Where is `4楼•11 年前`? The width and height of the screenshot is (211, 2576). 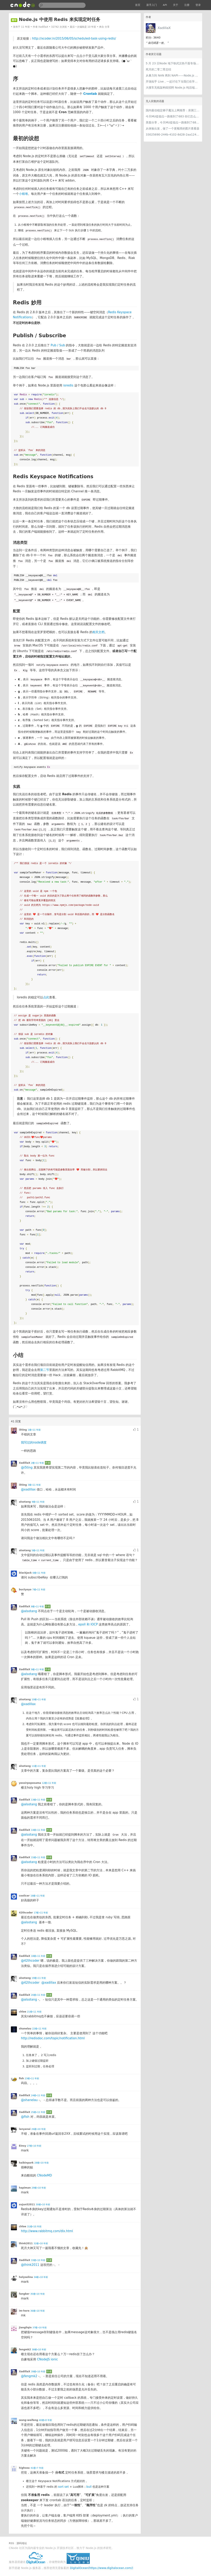
4楼•11 年前 is located at coordinates (38, 1502).